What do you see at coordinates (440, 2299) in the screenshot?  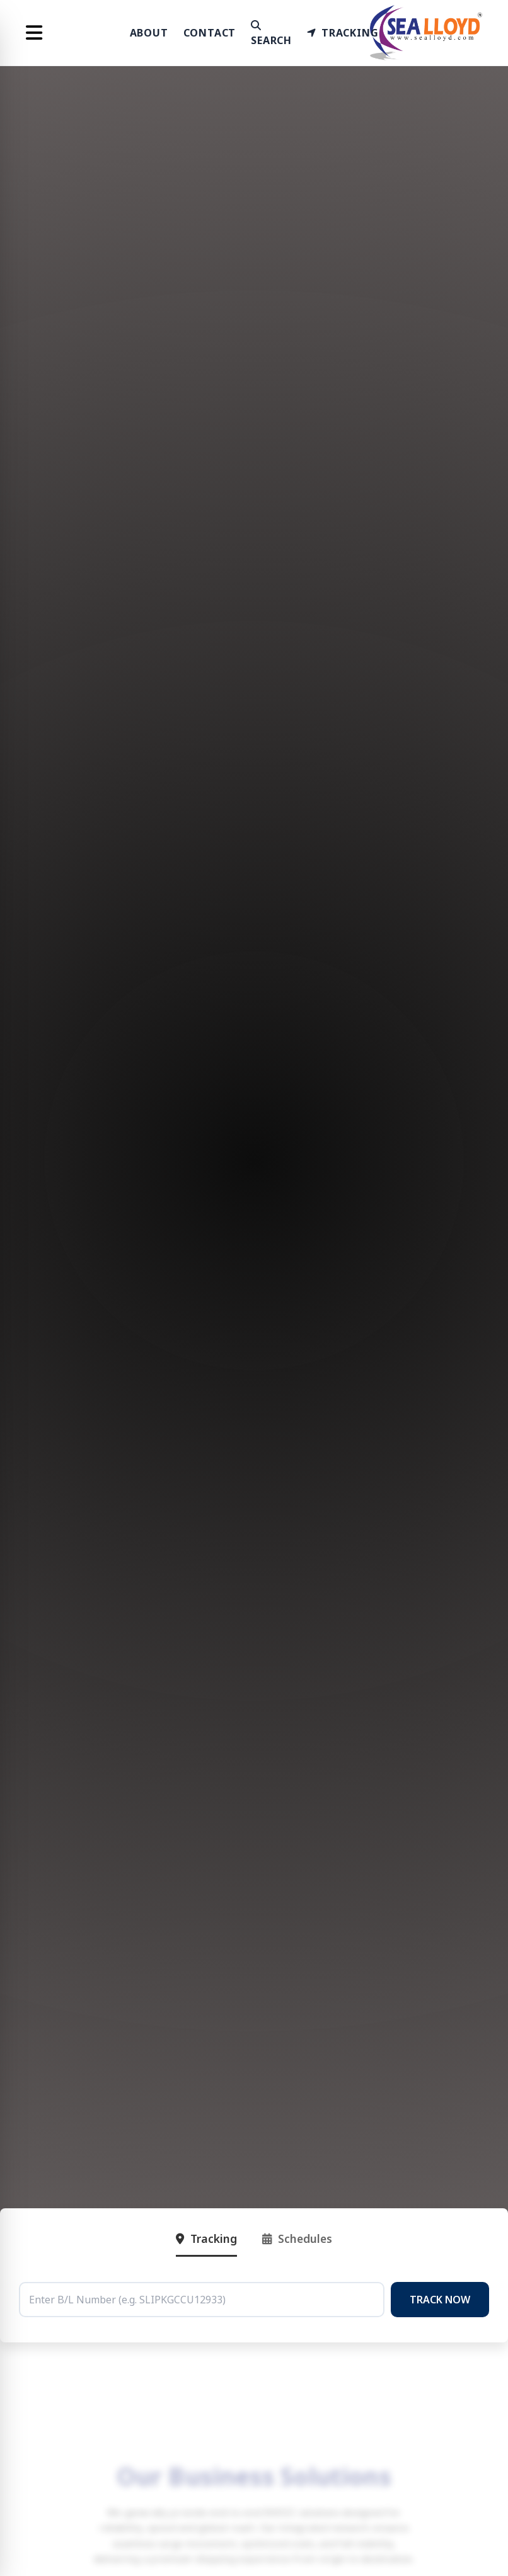 I see `TRACK NOW` at bounding box center [440, 2299].